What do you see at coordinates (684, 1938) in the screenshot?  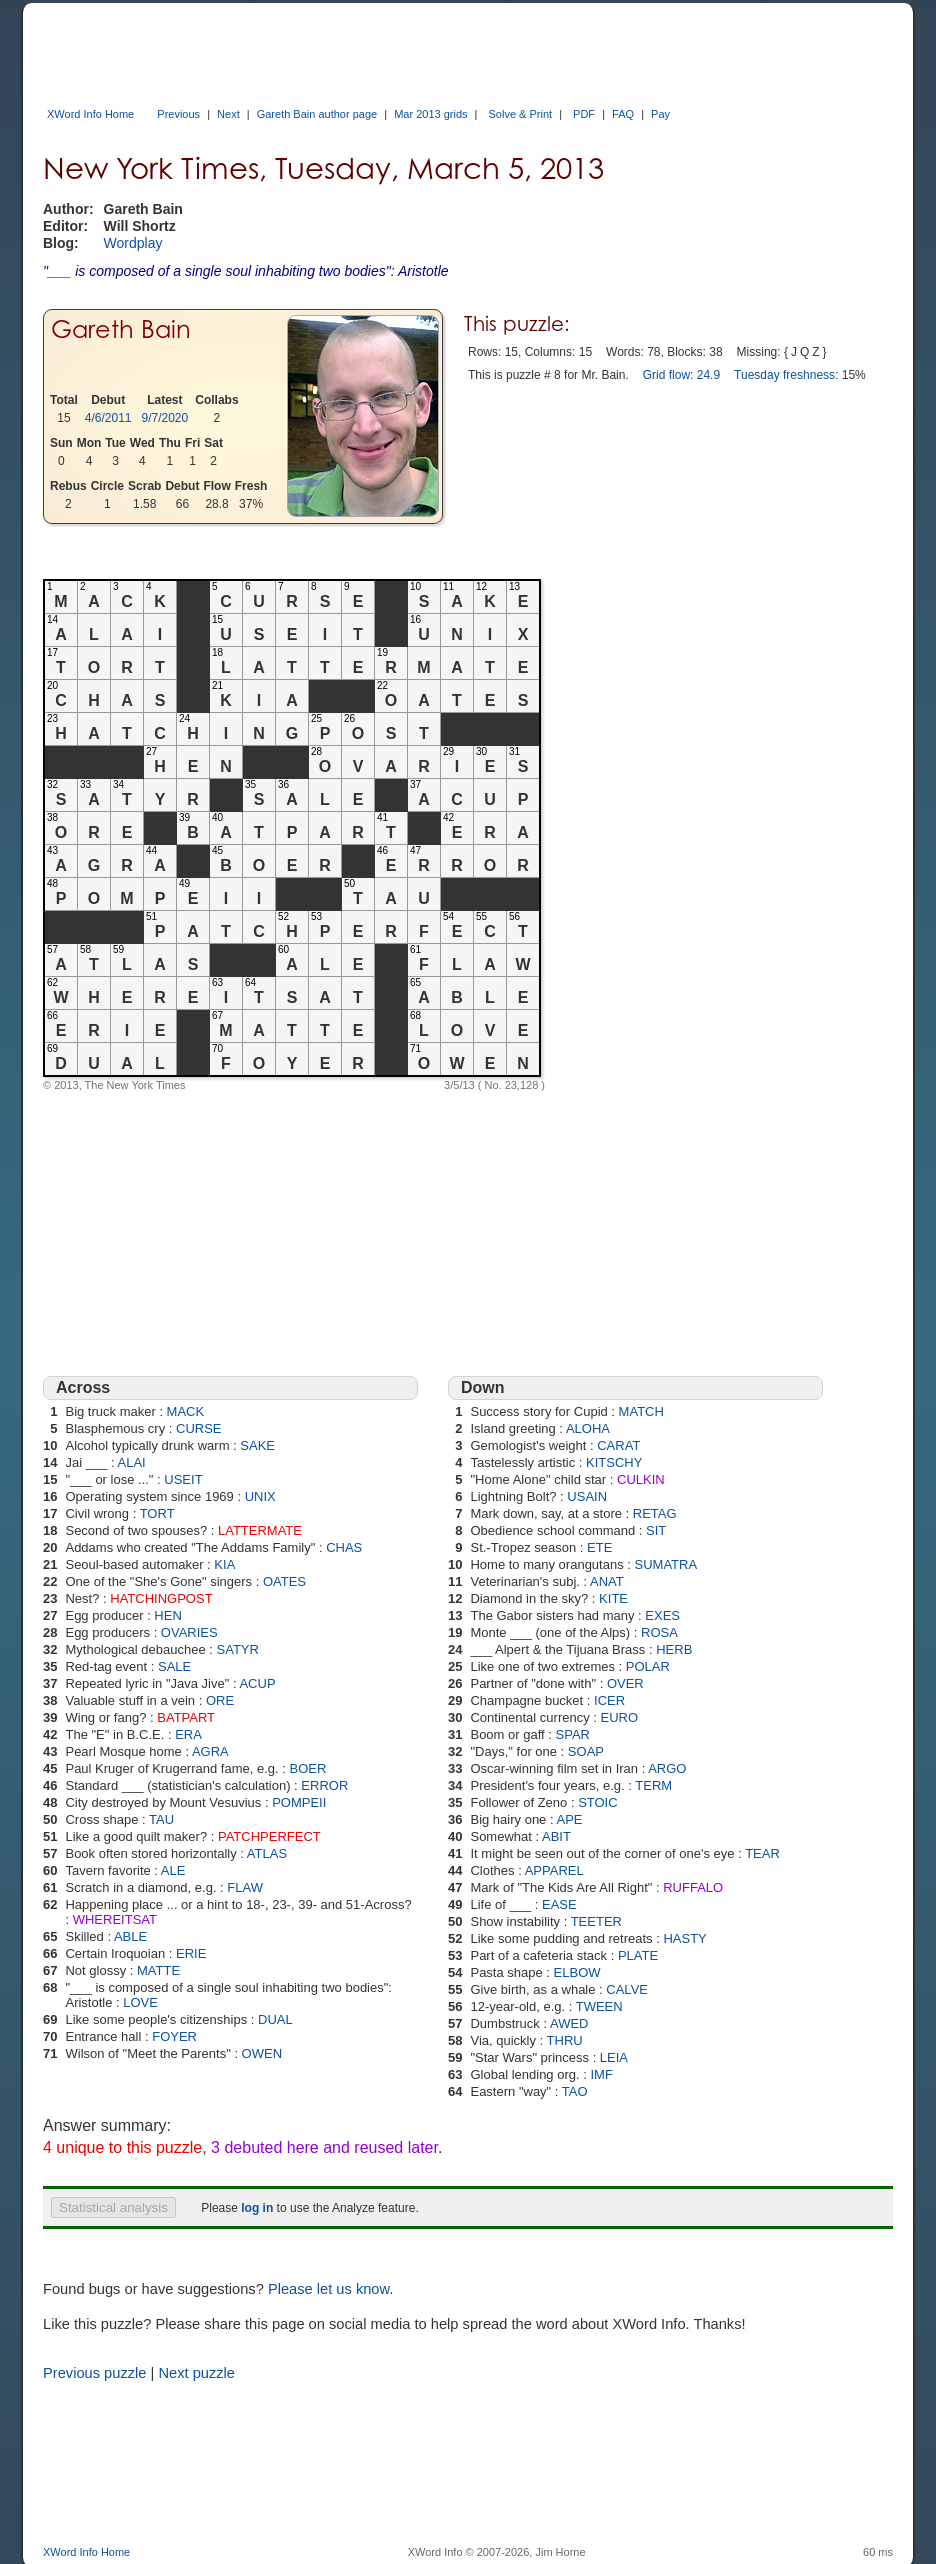 I see `HASTY` at bounding box center [684, 1938].